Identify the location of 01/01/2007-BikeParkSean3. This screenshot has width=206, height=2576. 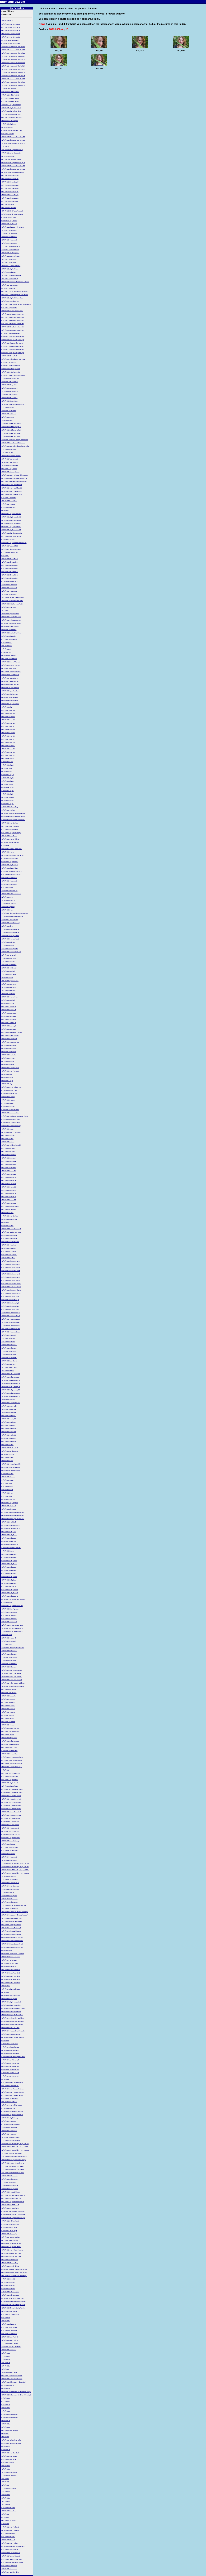
(10, 1274).